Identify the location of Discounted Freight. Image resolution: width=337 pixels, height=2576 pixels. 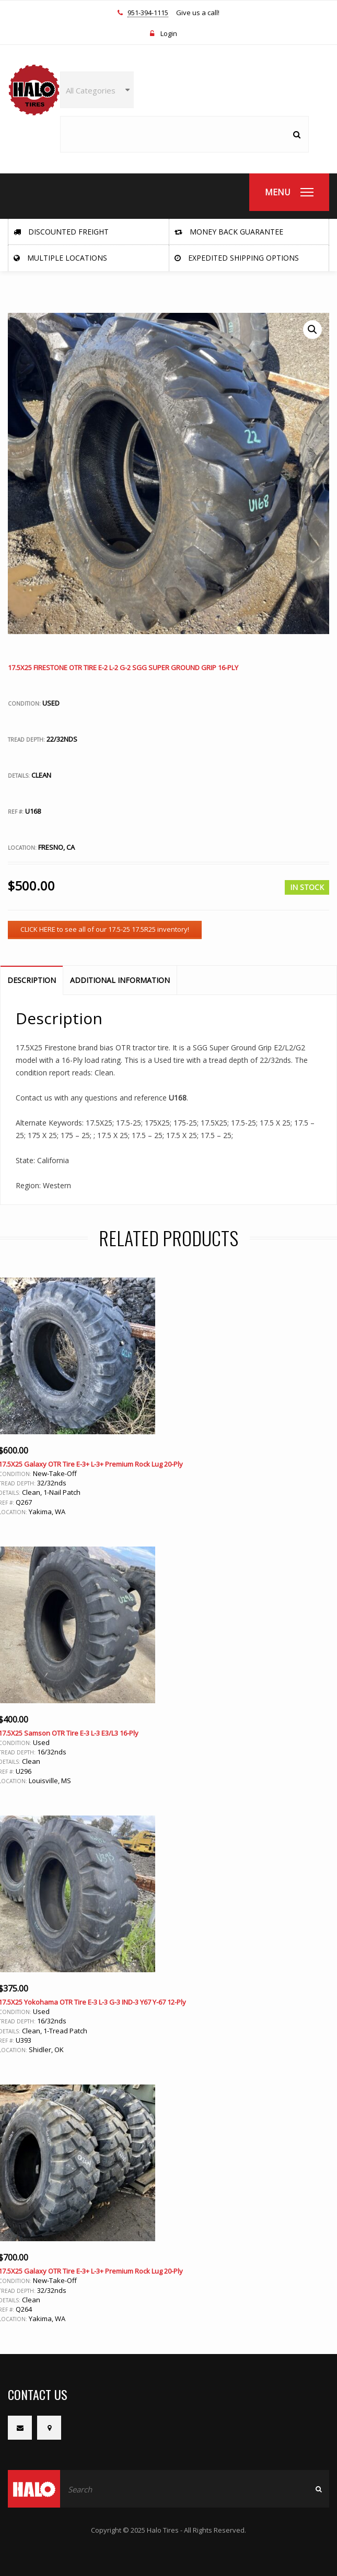
(61, 232).